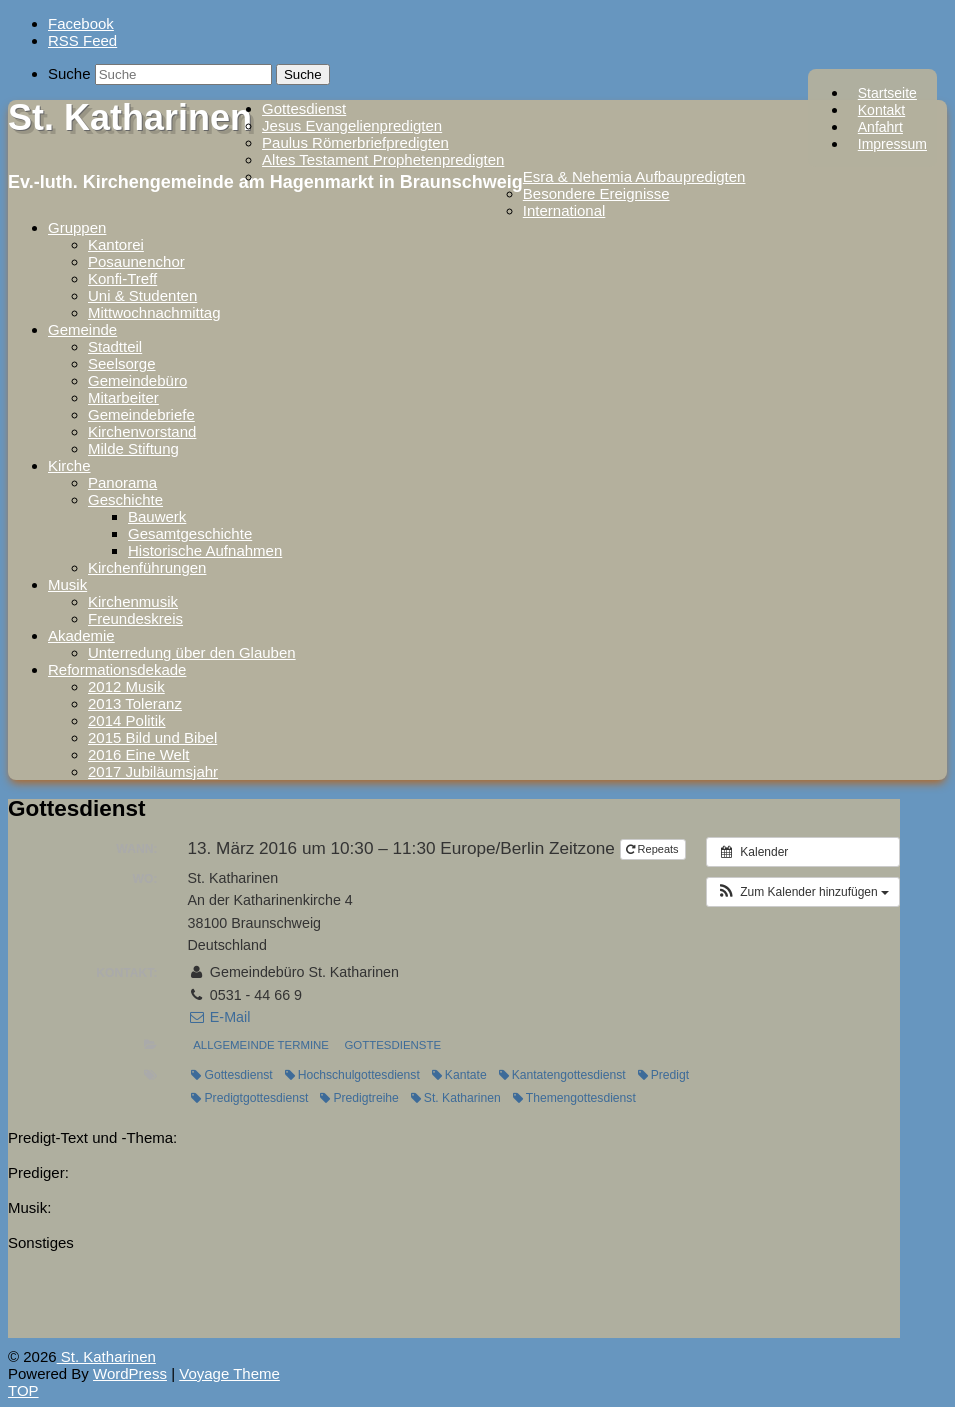 This screenshot has height=1407, width=955. What do you see at coordinates (81, 635) in the screenshot?
I see `Akademie` at bounding box center [81, 635].